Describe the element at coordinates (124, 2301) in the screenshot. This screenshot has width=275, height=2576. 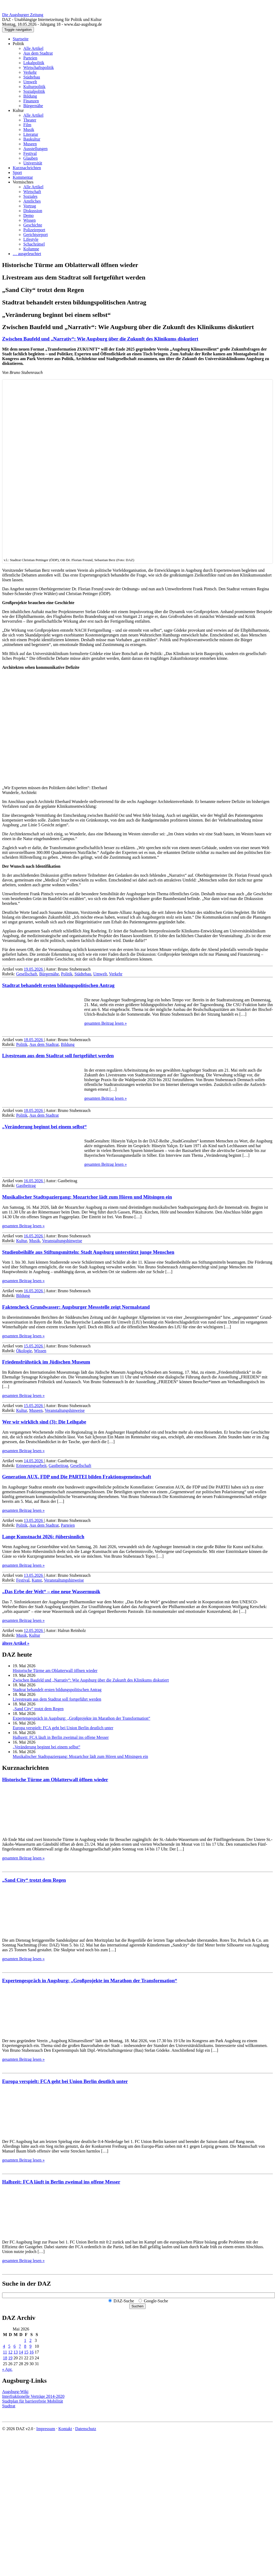
I see `DAZ-Suche` at that location.